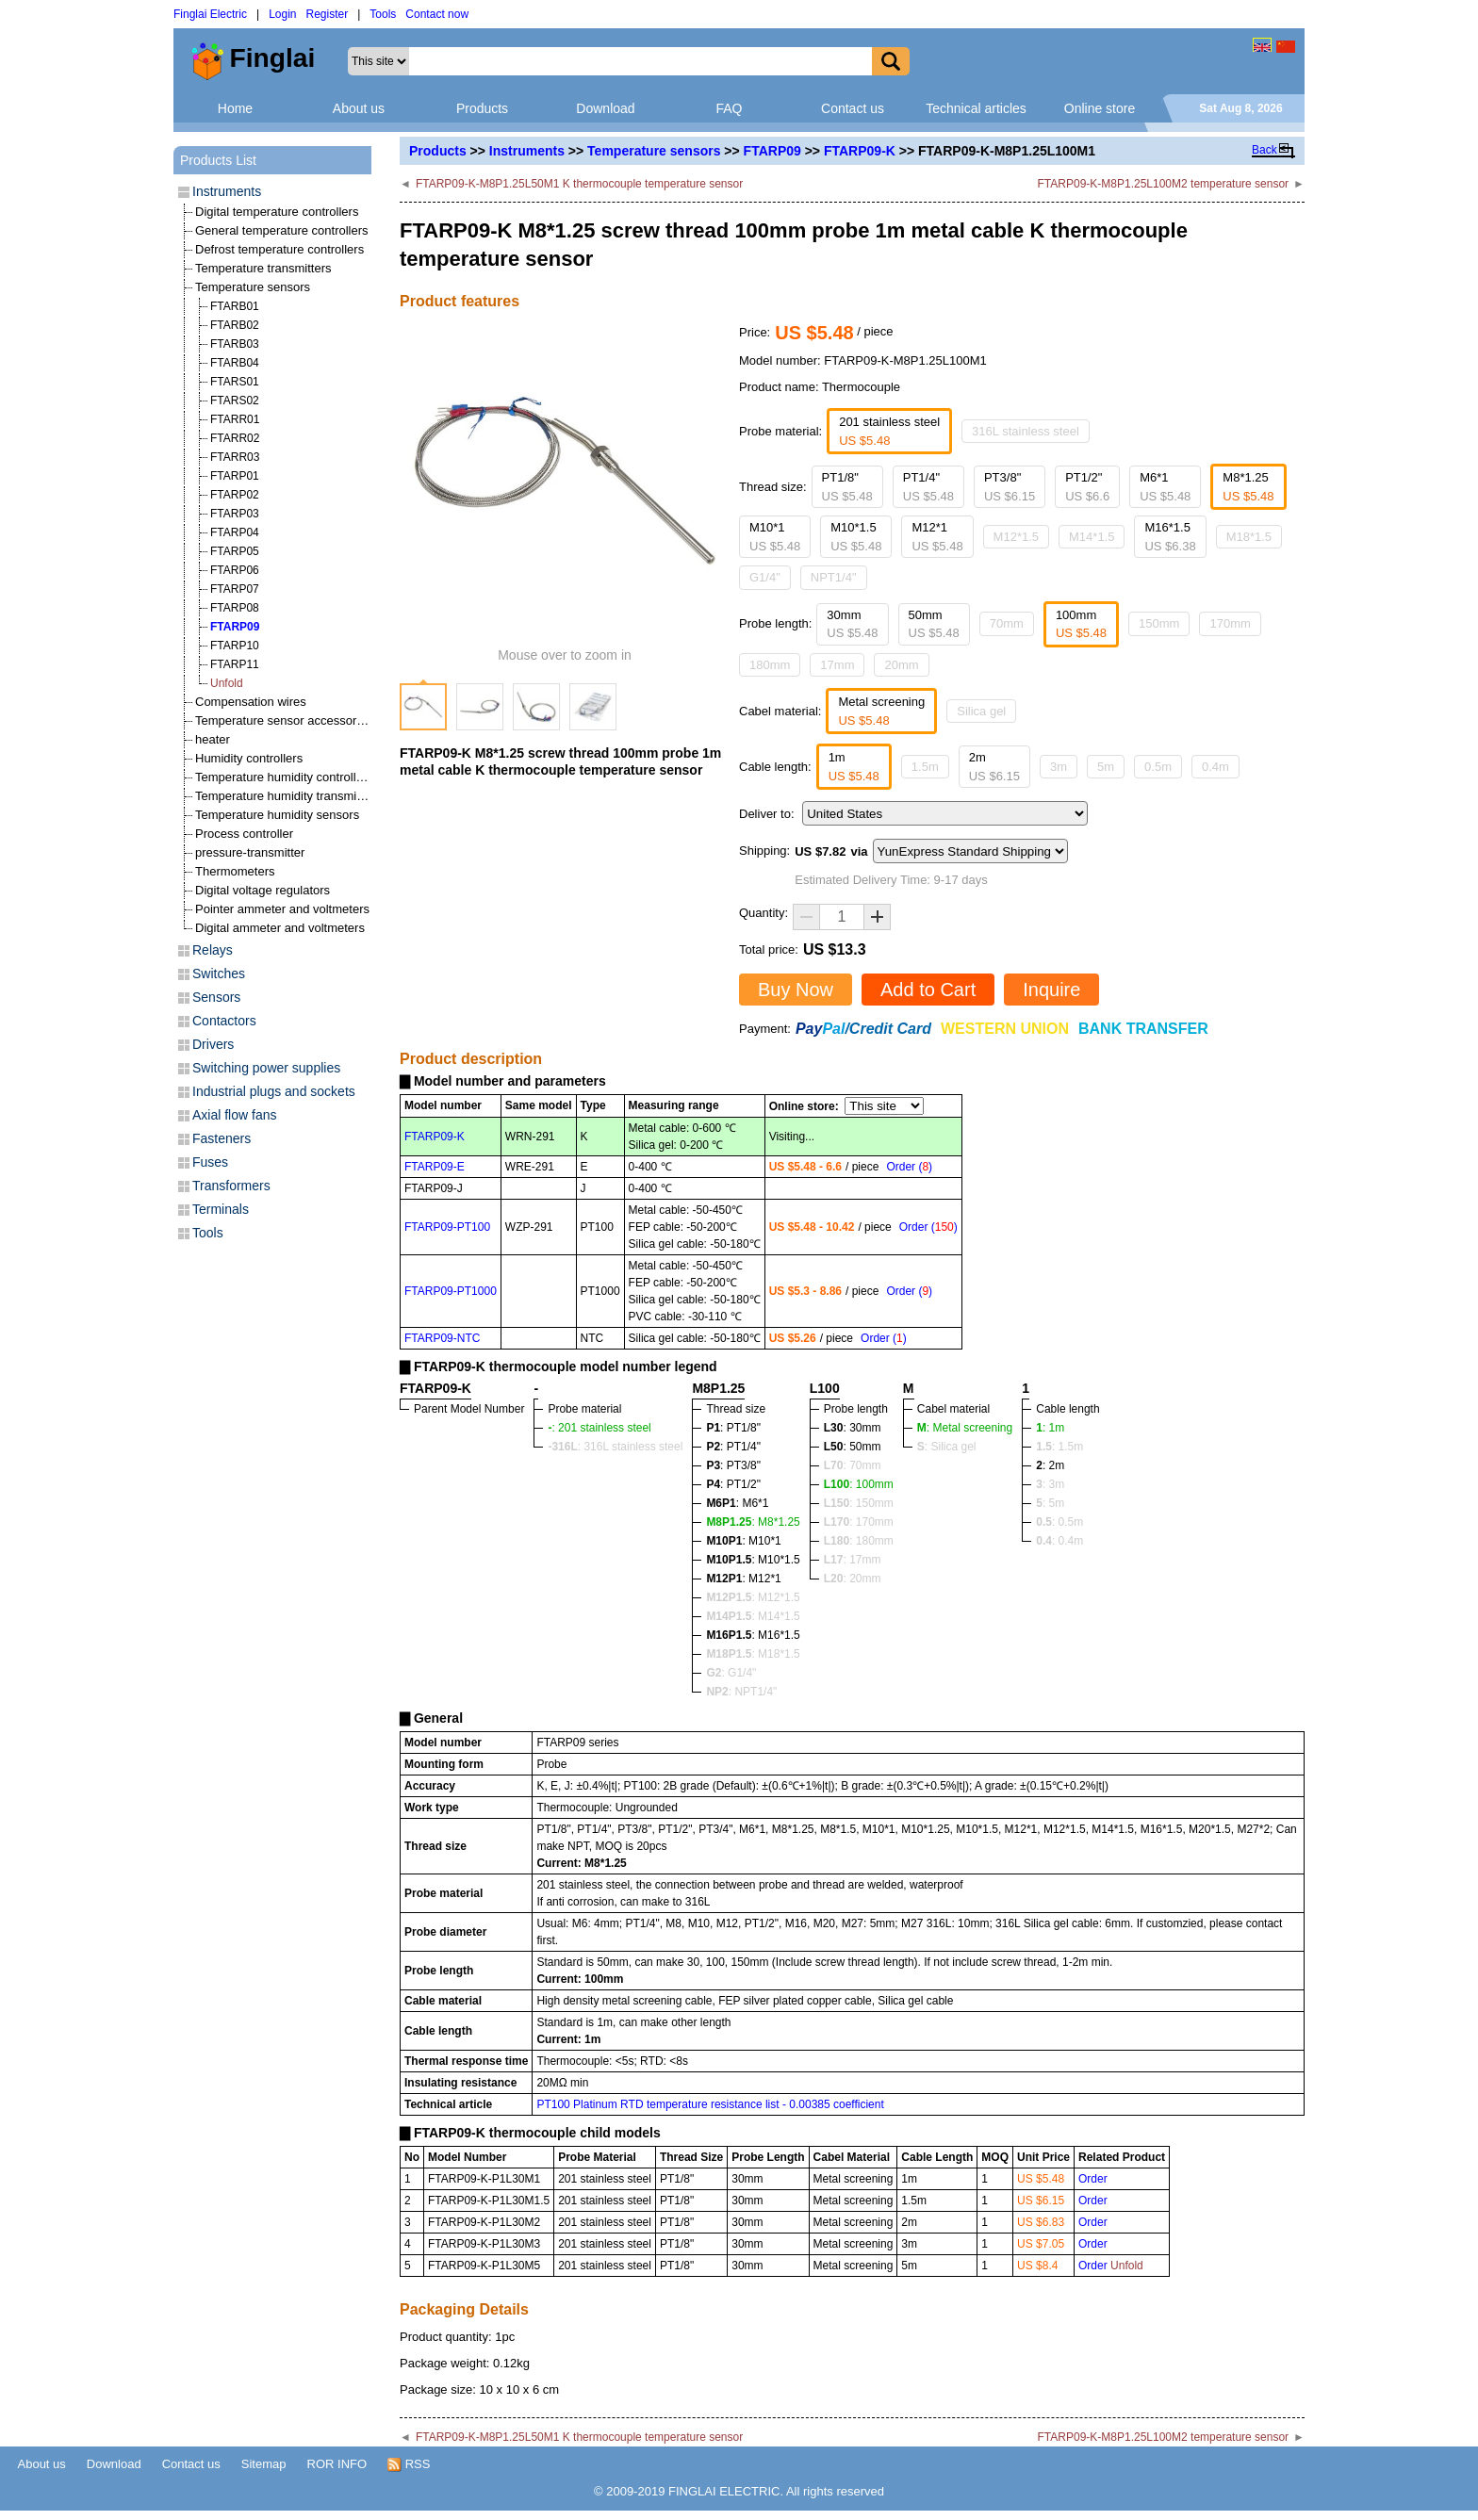 This screenshot has height=2520, width=1478. What do you see at coordinates (282, 14) in the screenshot?
I see `Login` at bounding box center [282, 14].